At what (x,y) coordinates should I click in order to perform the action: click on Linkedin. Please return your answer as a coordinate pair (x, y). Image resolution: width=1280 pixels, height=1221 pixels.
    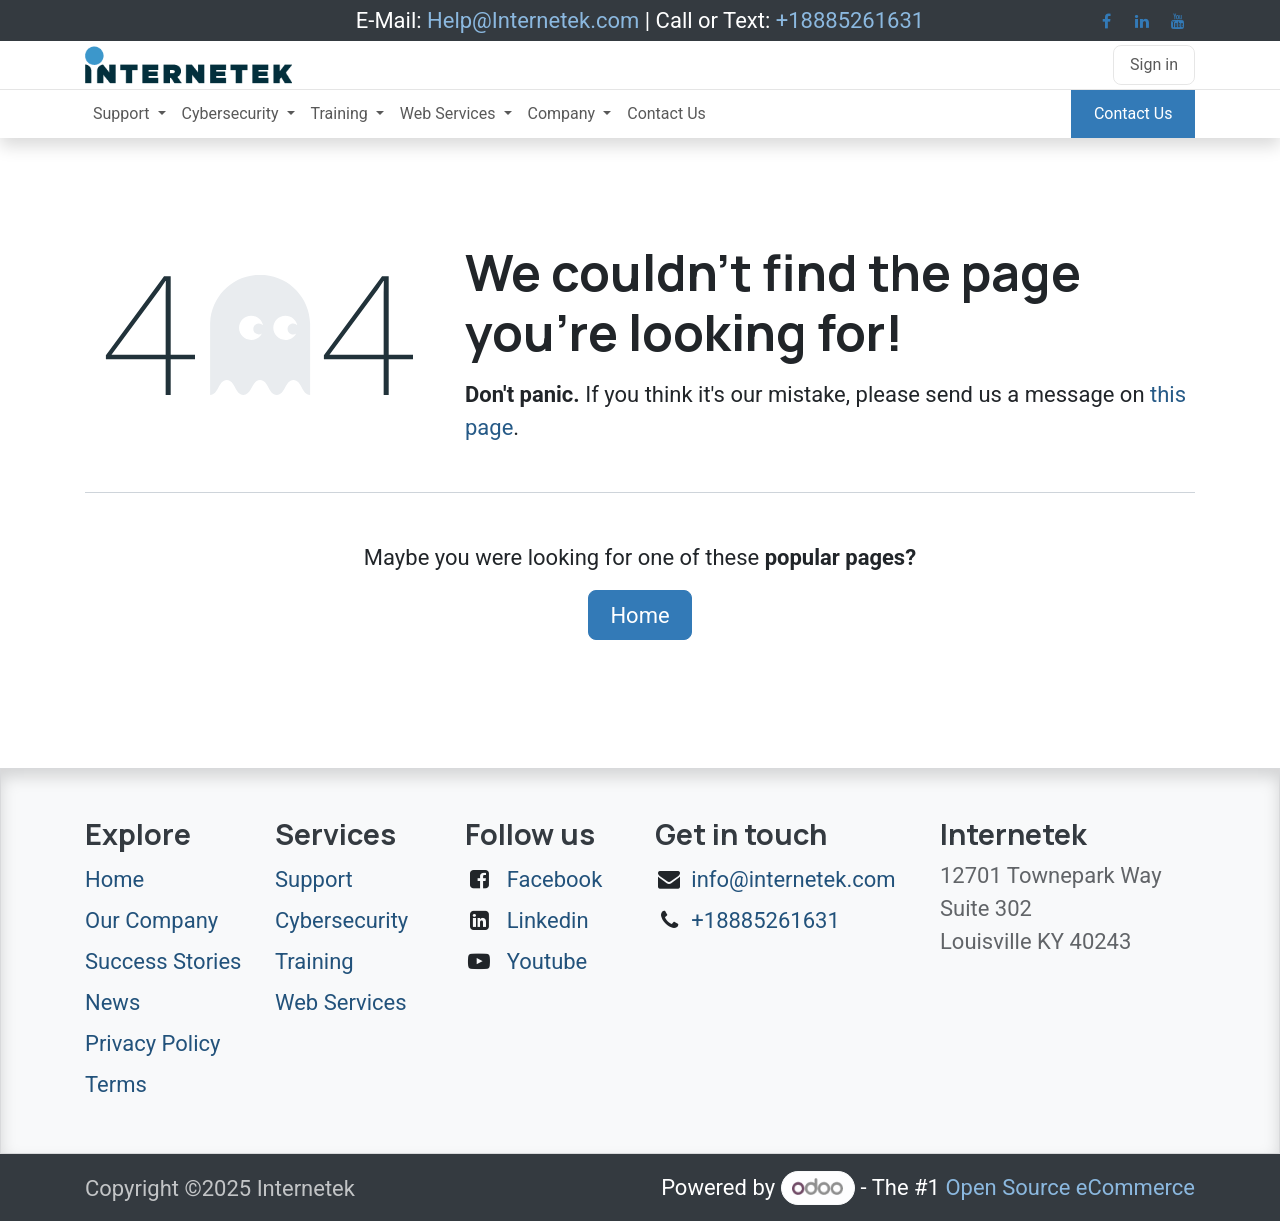
    Looking at the image, I should click on (548, 920).